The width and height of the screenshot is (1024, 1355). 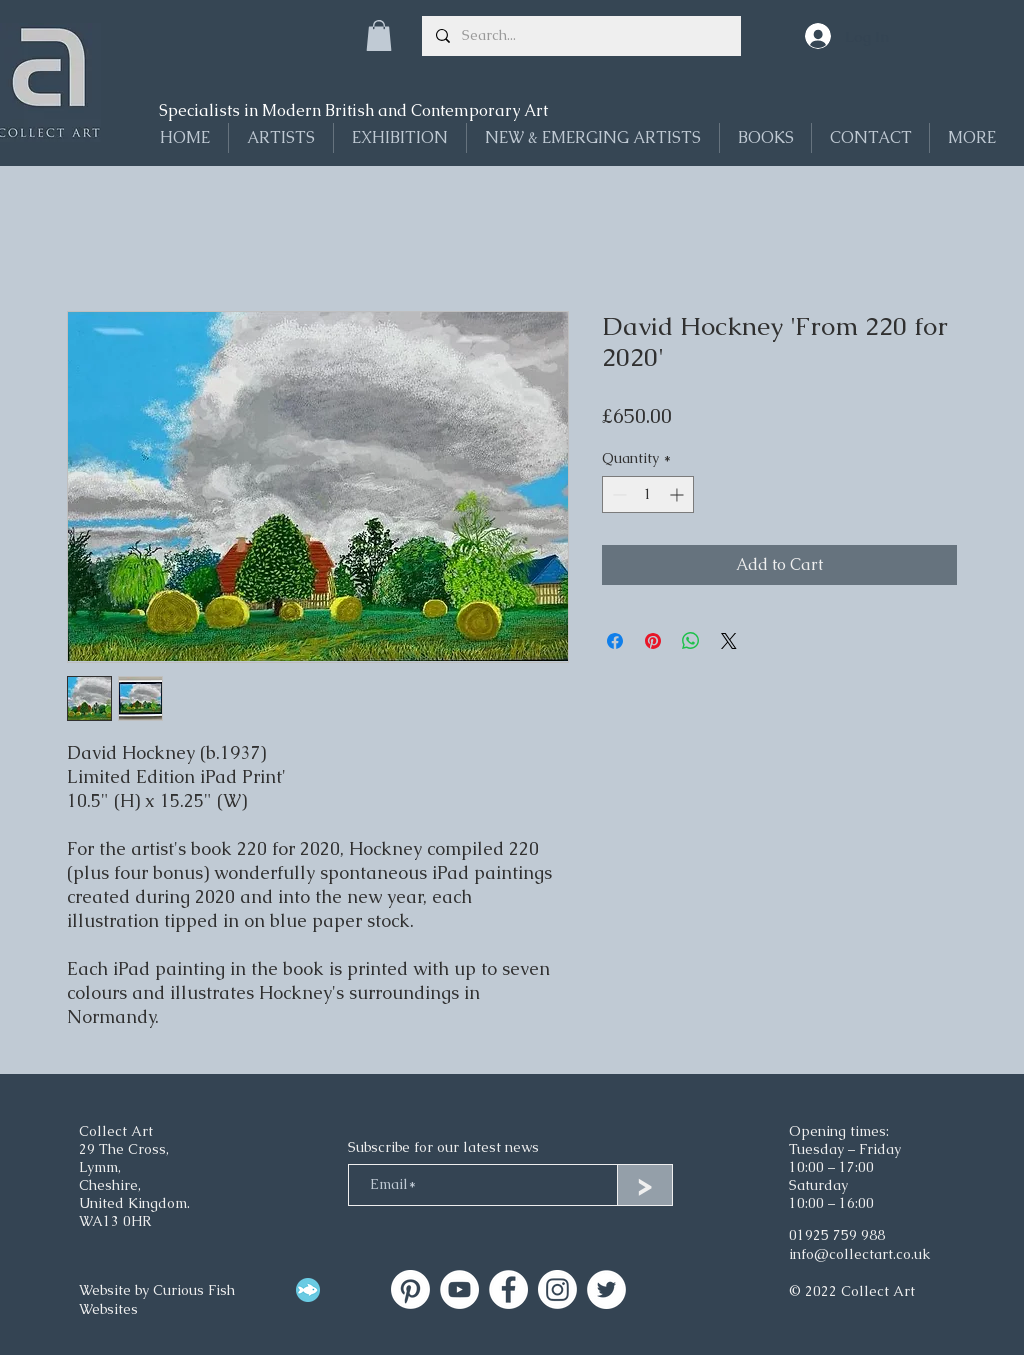 I want to click on [Share on X], so click(x=729, y=641).